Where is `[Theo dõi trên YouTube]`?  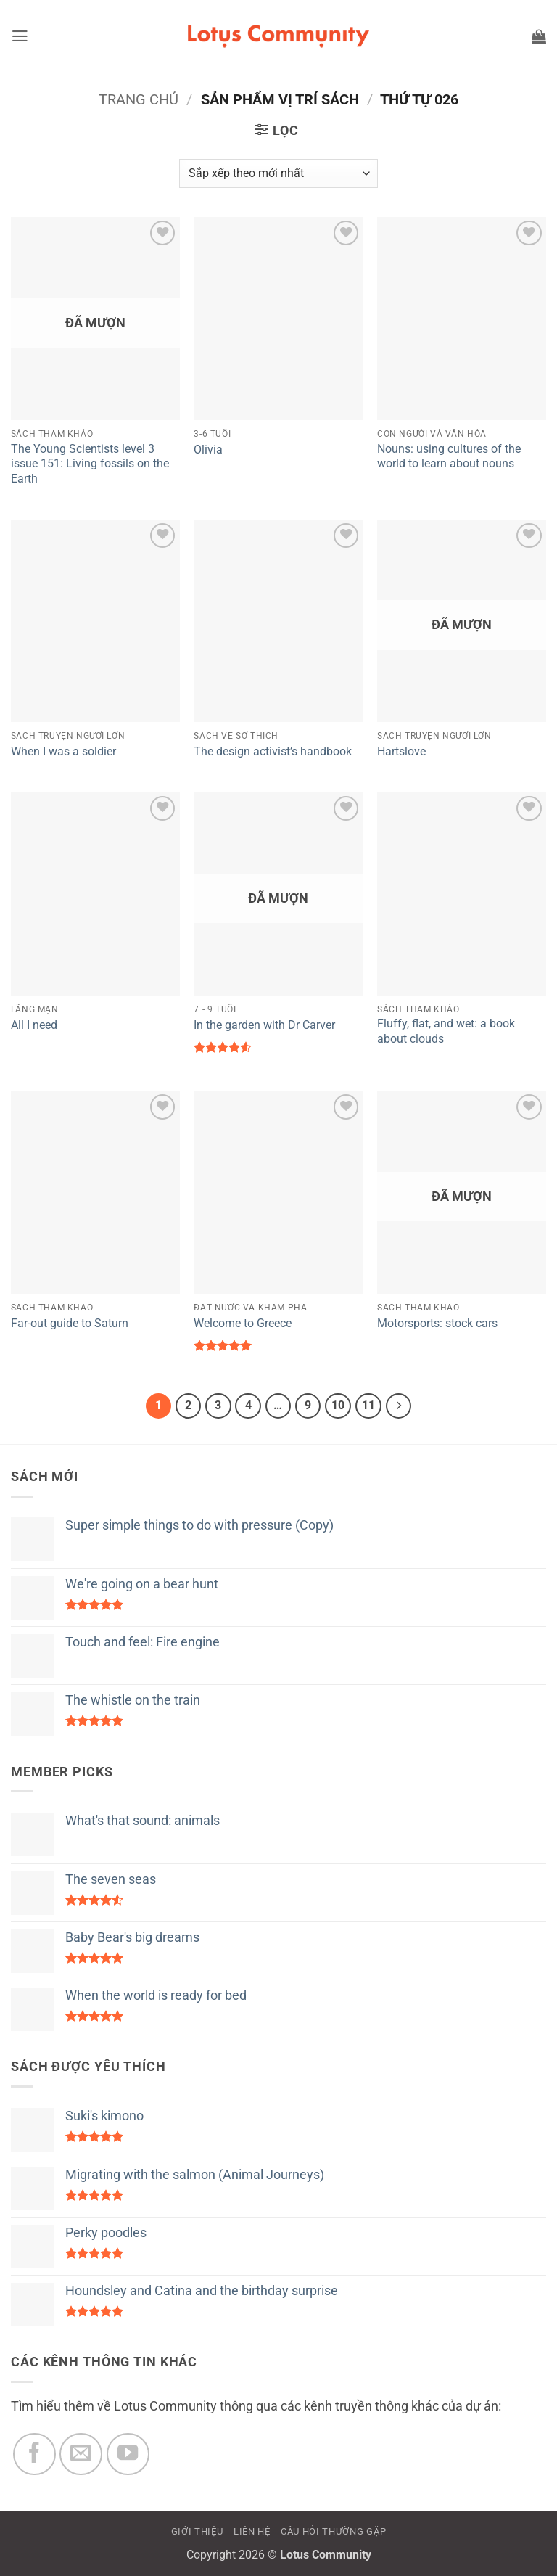
[Theo dõi trên YouTube] is located at coordinates (128, 2455).